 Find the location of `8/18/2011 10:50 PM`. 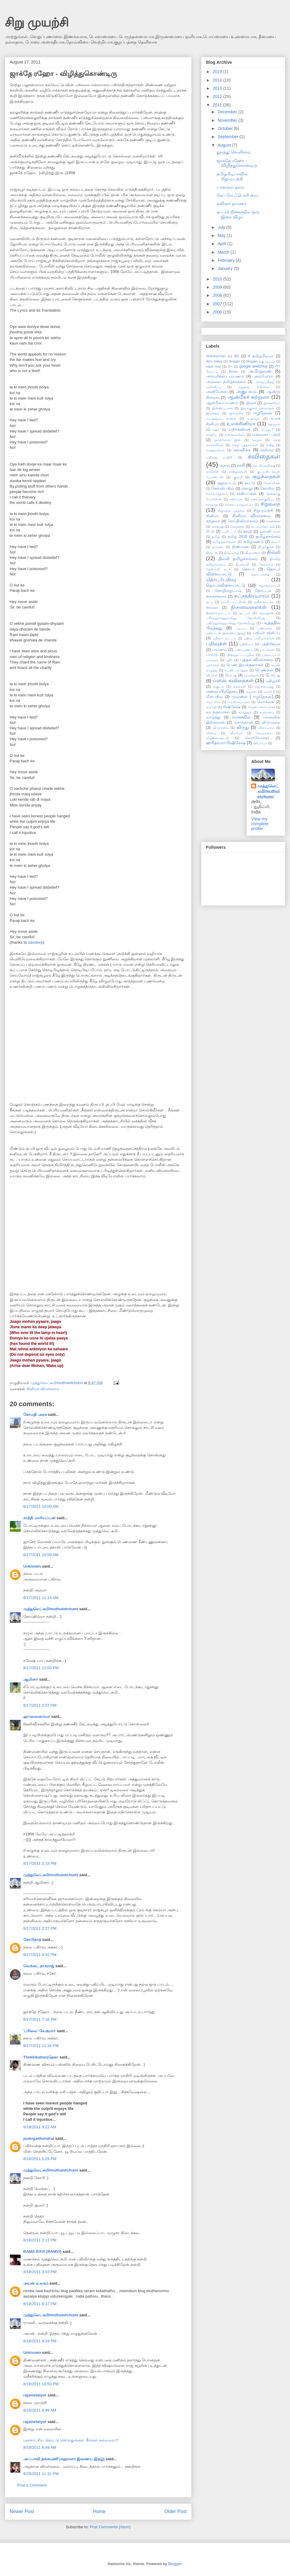

8/18/2011 10:50 PM is located at coordinates (41, 2384).